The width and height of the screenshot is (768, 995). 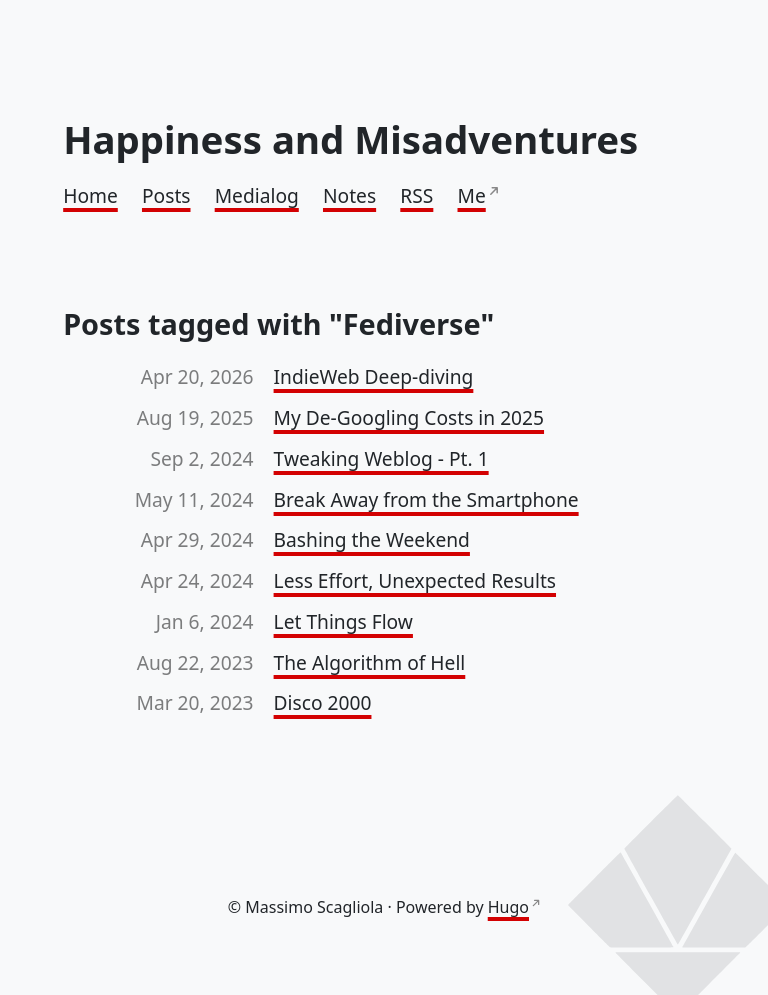 I want to click on Hugo, so click(x=508, y=907).